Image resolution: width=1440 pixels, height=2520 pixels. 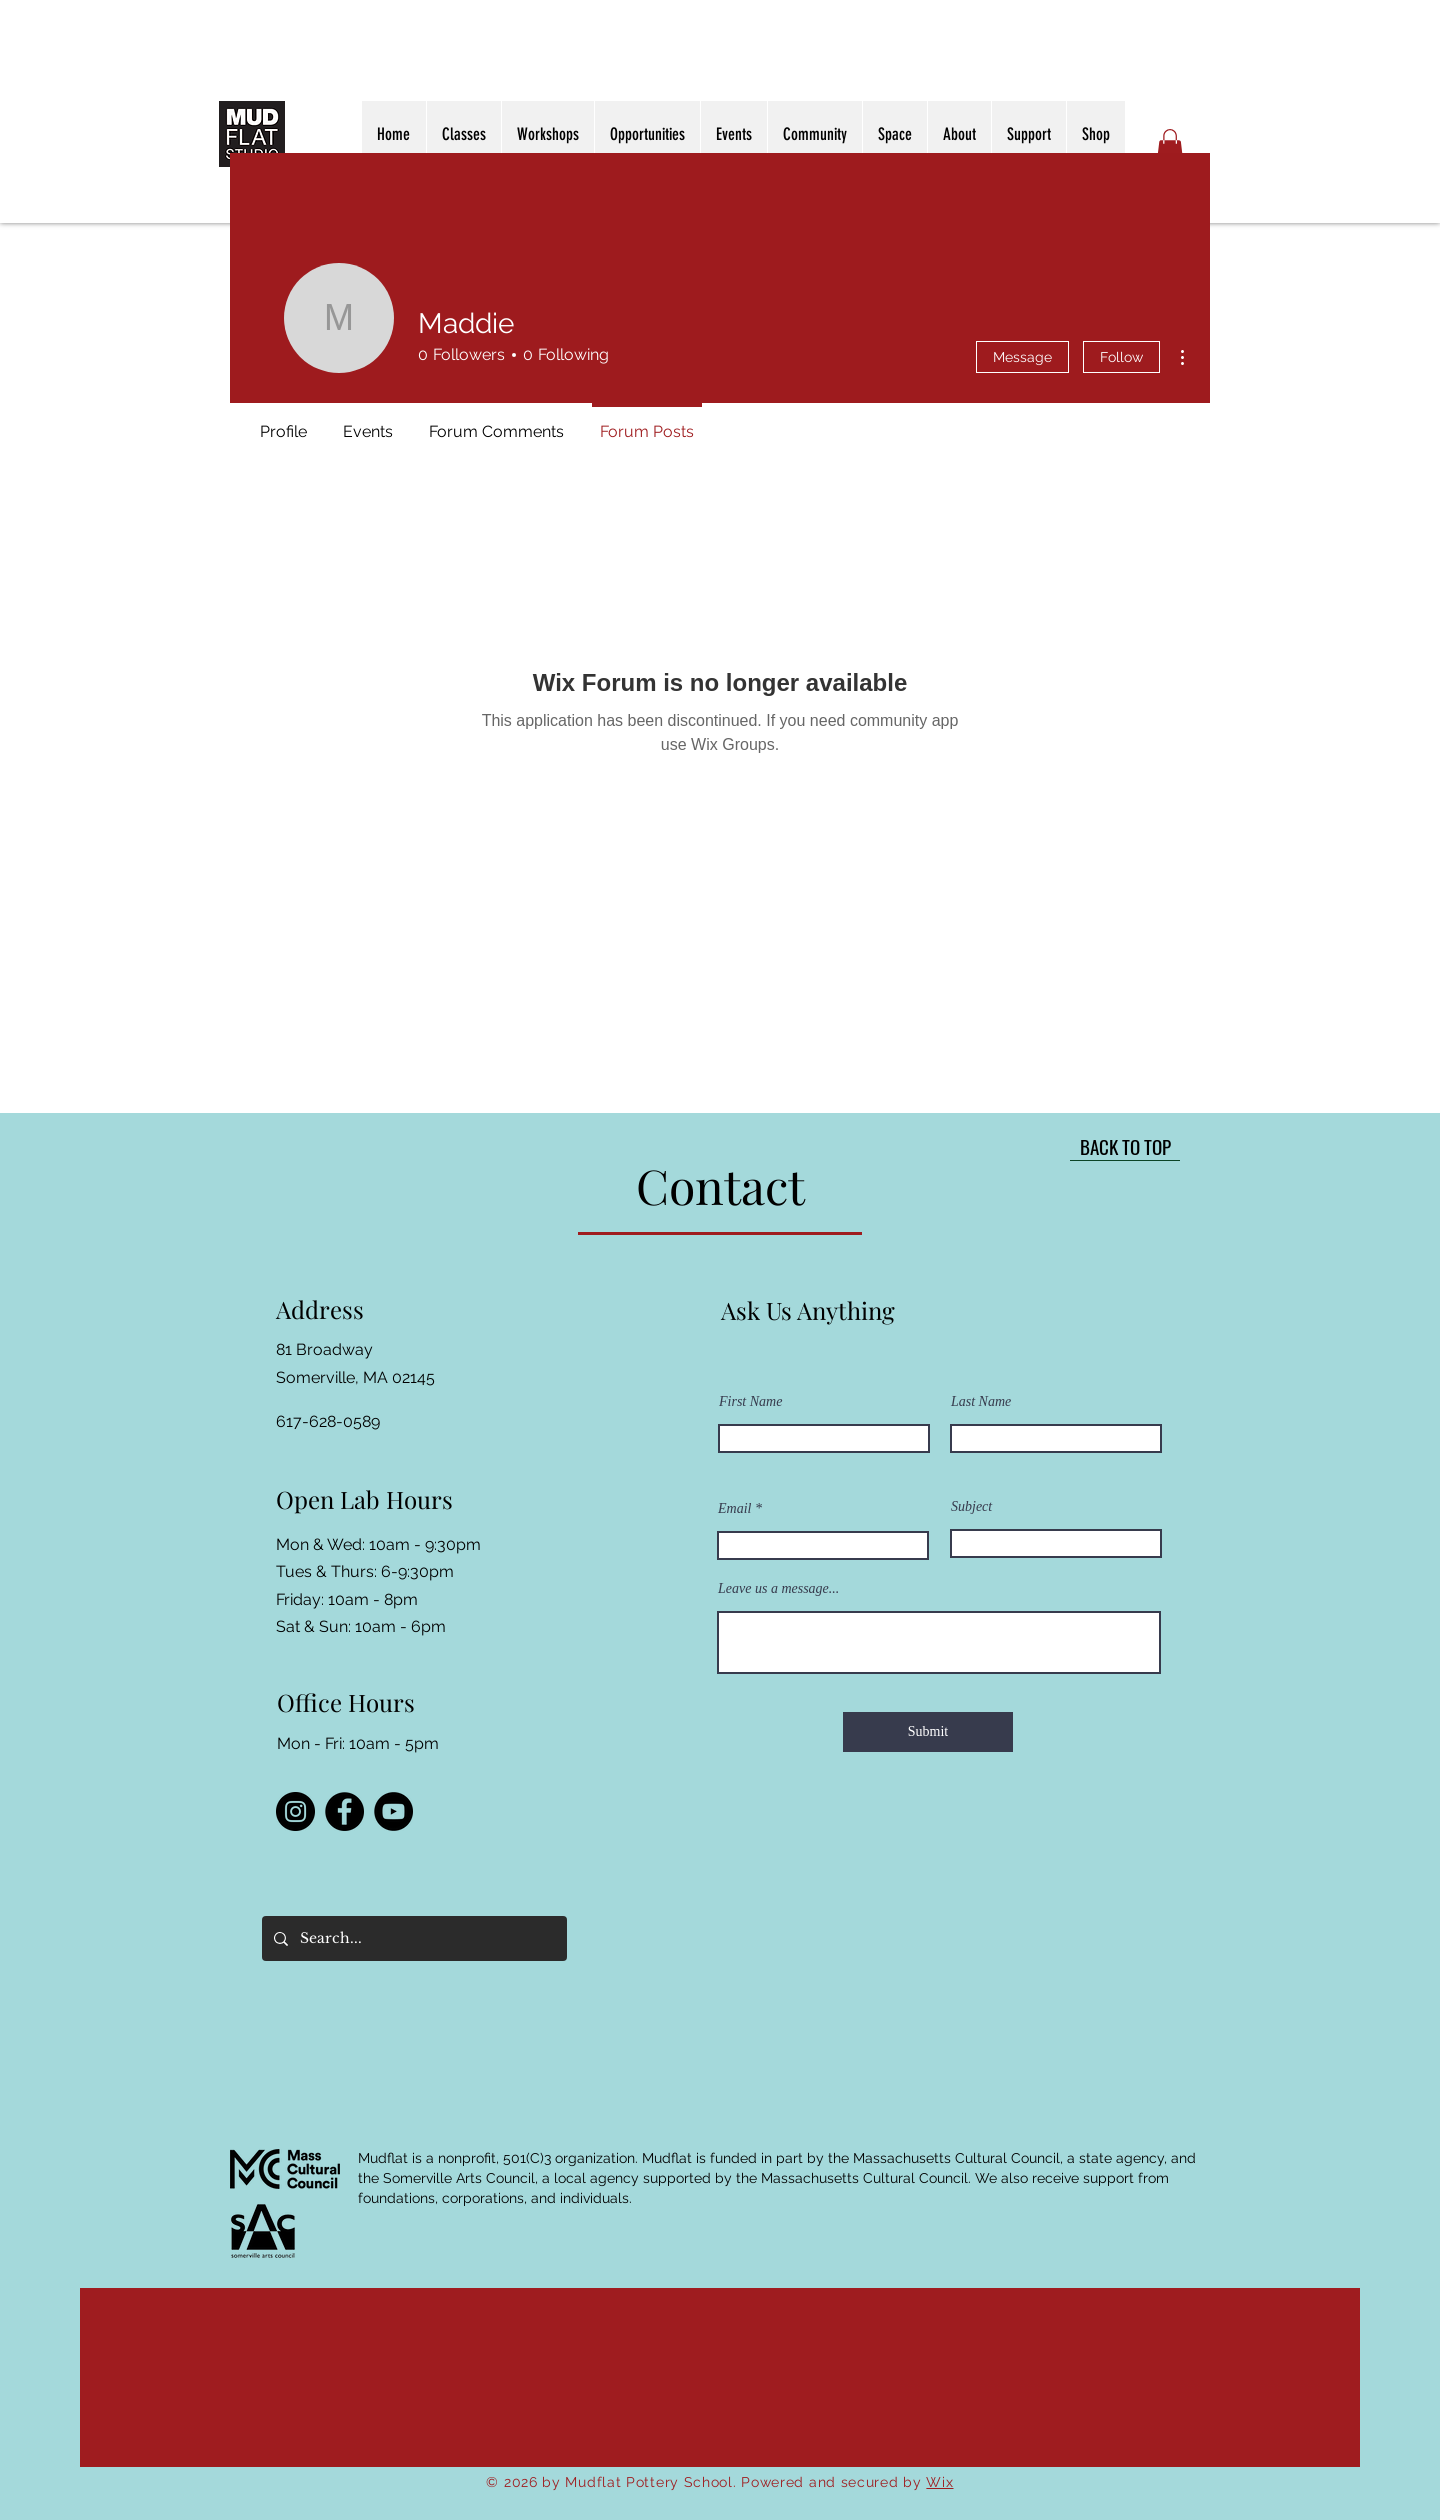 What do you see at coordinates (939, 2482) in the screenshot?
I see `Wix` at bounding box center [939, 2482].